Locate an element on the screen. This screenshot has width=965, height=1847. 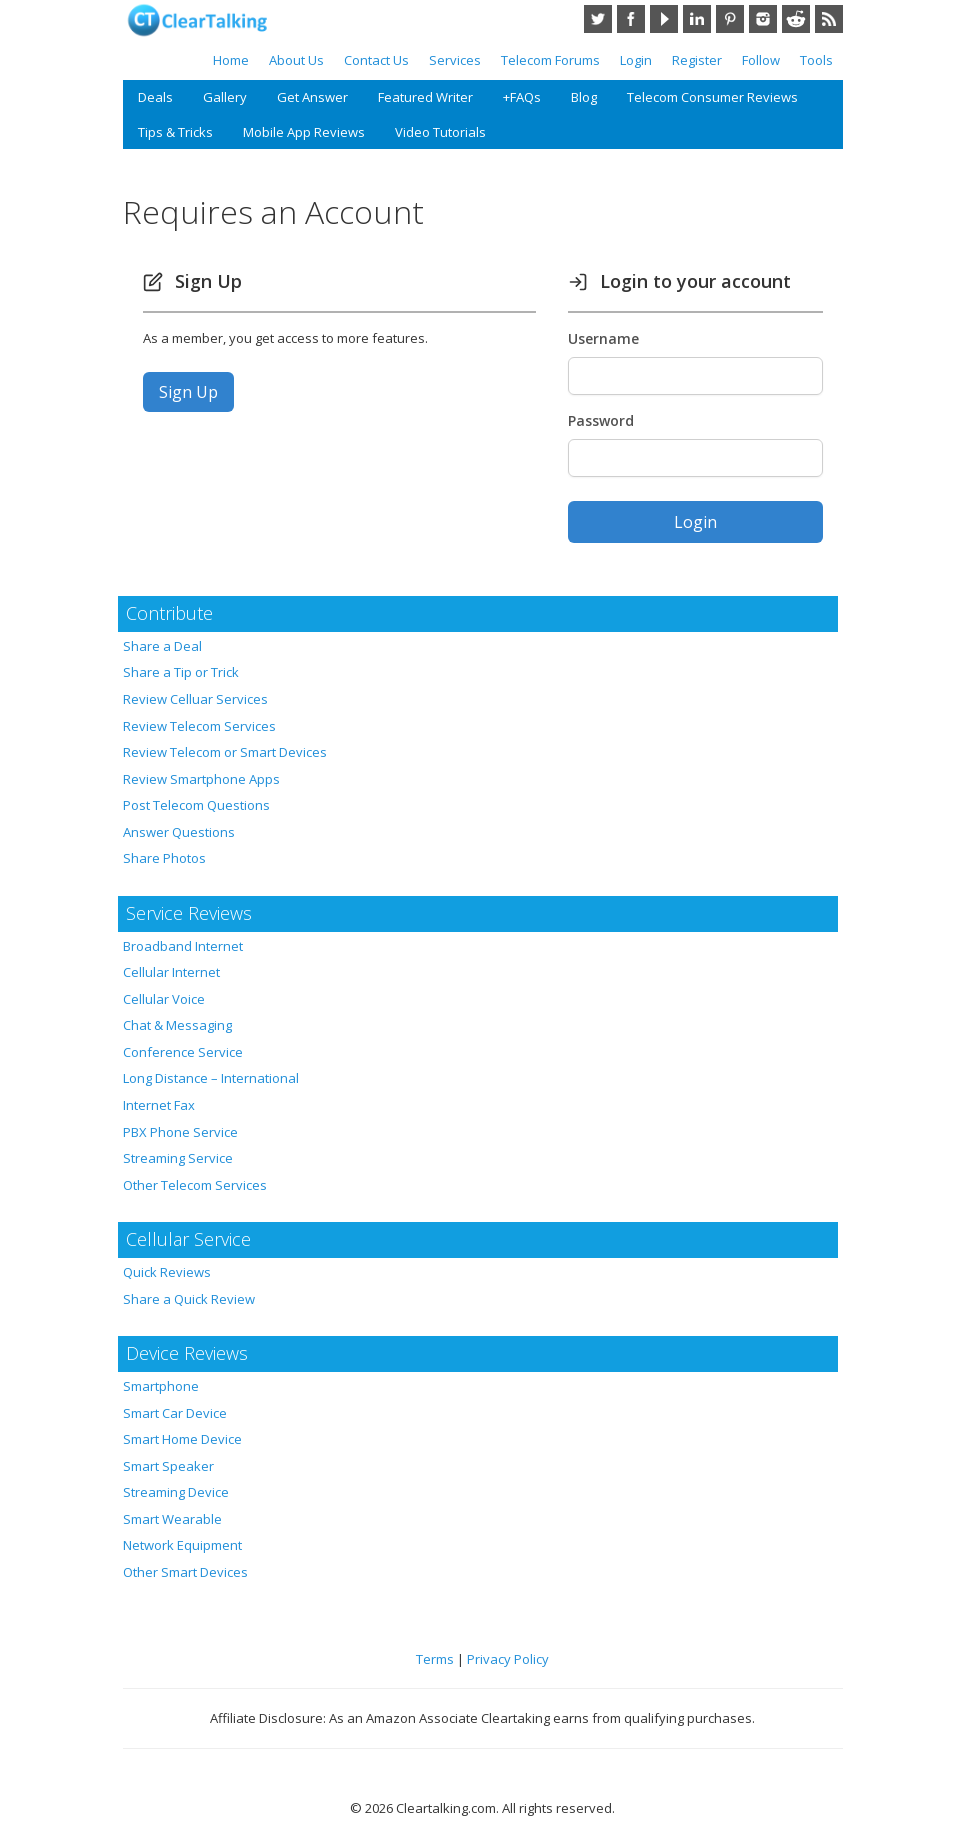
Tips & Tricks is located at coordinates (175, 132).